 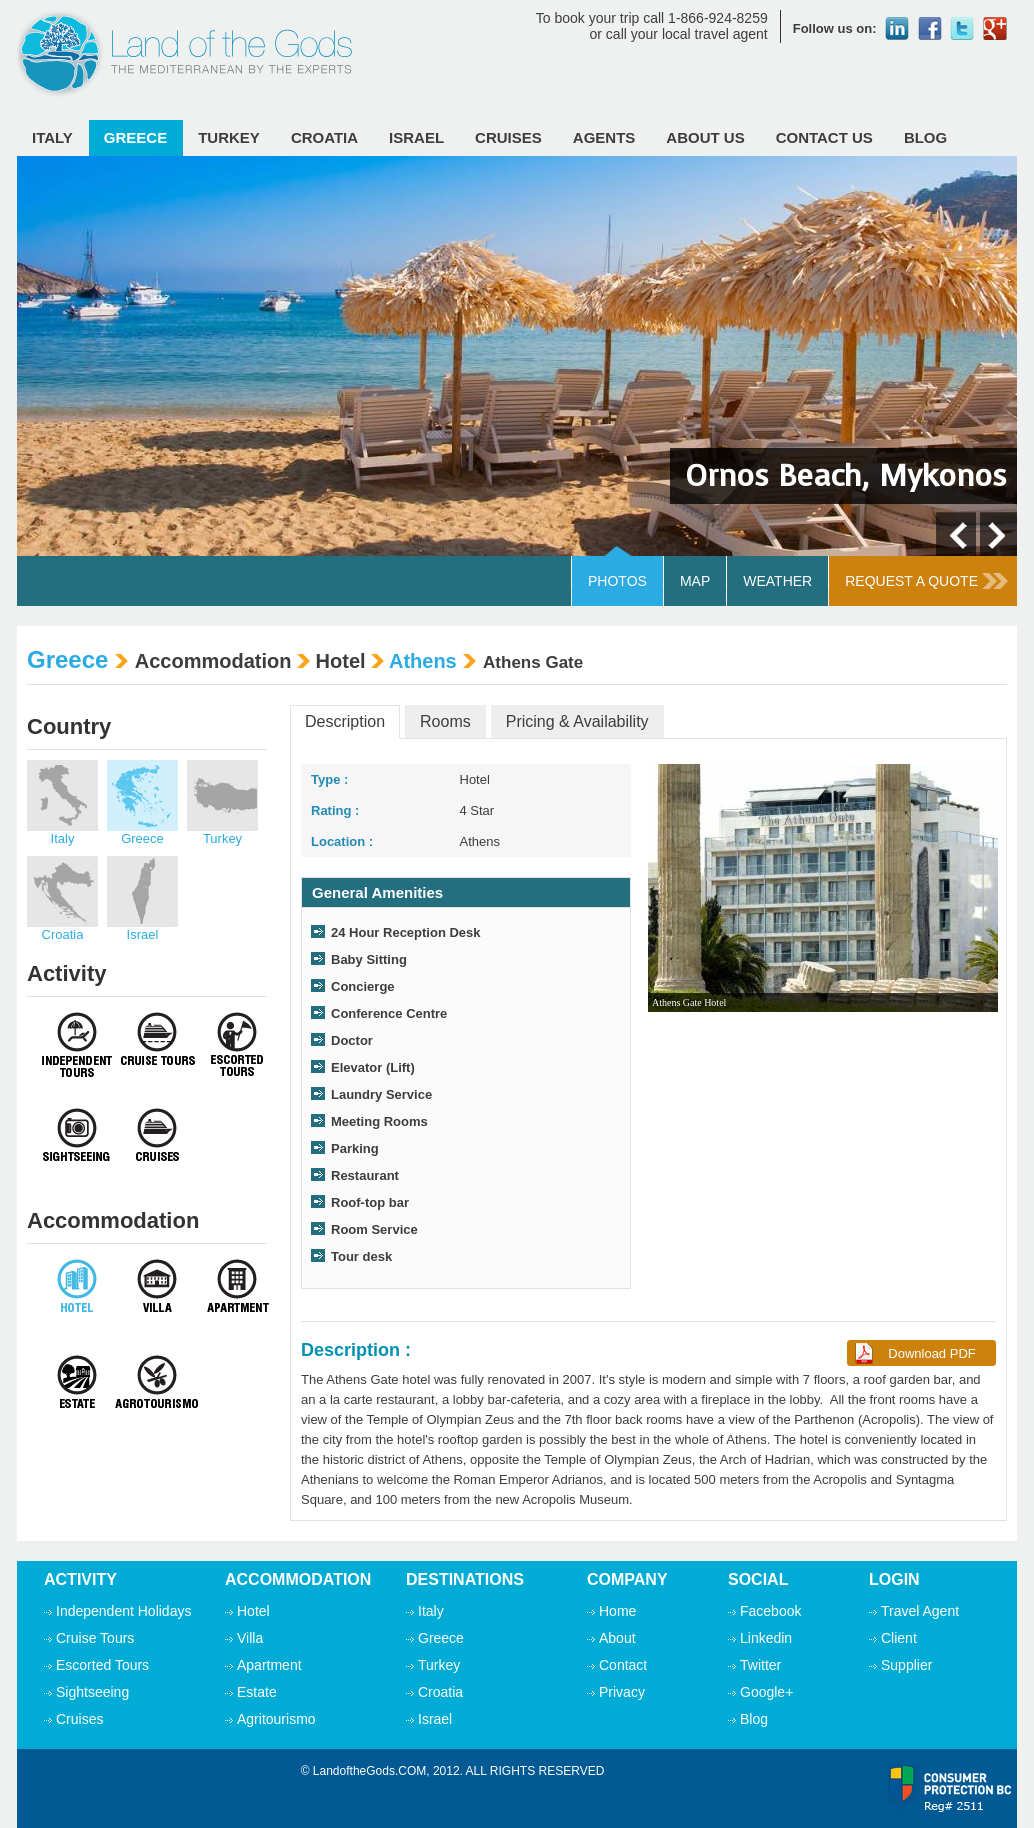 What do you see at coordinates (92, 1692) in the screenshot?
I see `Sightseeing` at bounding box center [92, 1692].